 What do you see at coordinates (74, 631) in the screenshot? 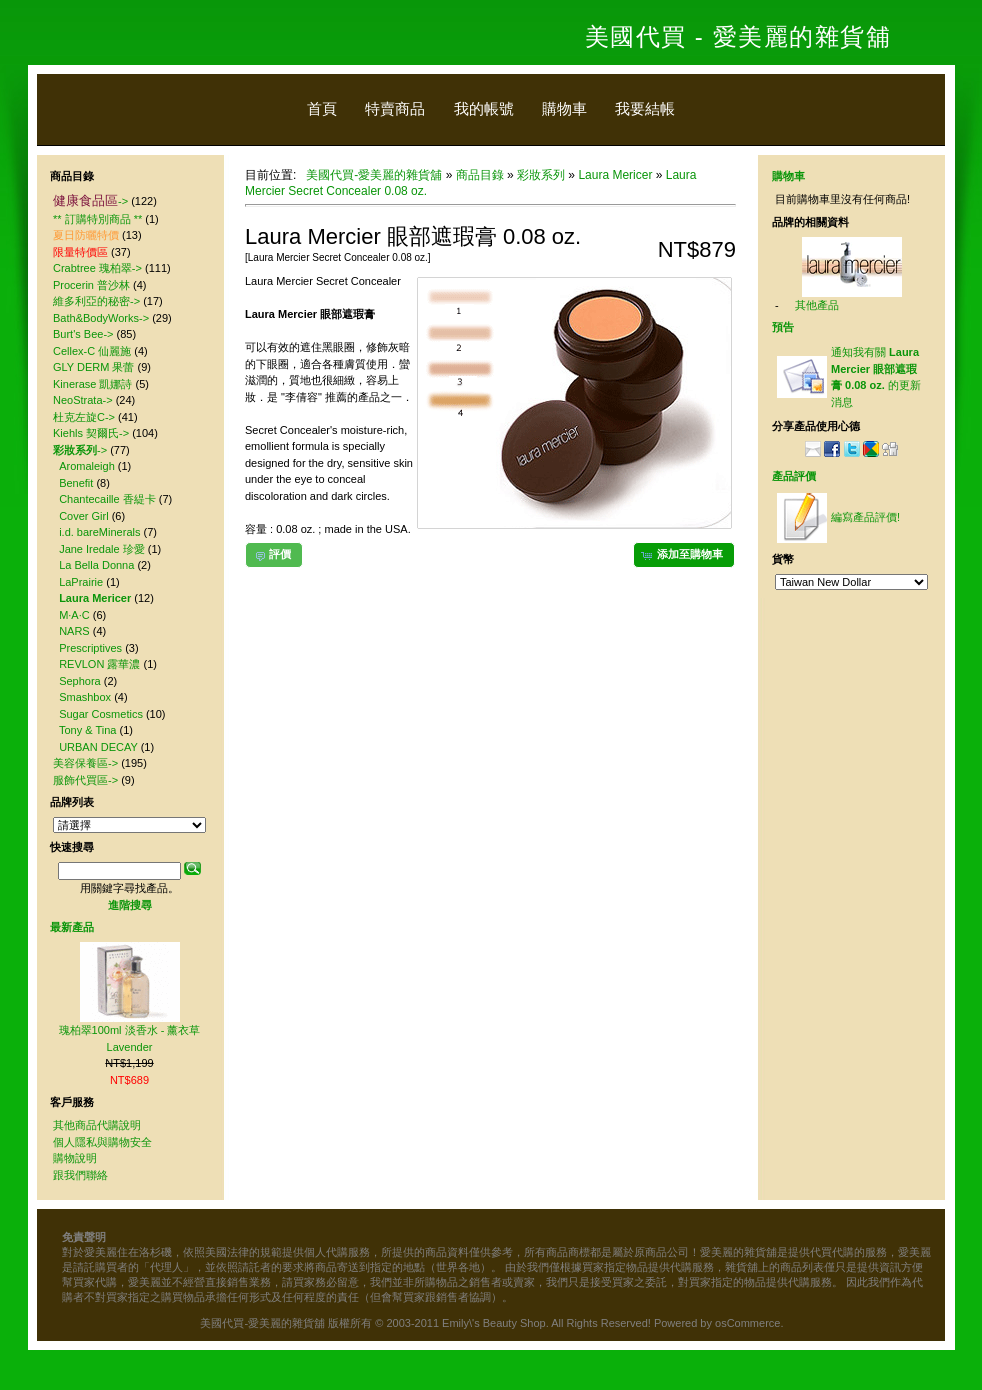
I see `NARS` at bounding box center [74, 631].